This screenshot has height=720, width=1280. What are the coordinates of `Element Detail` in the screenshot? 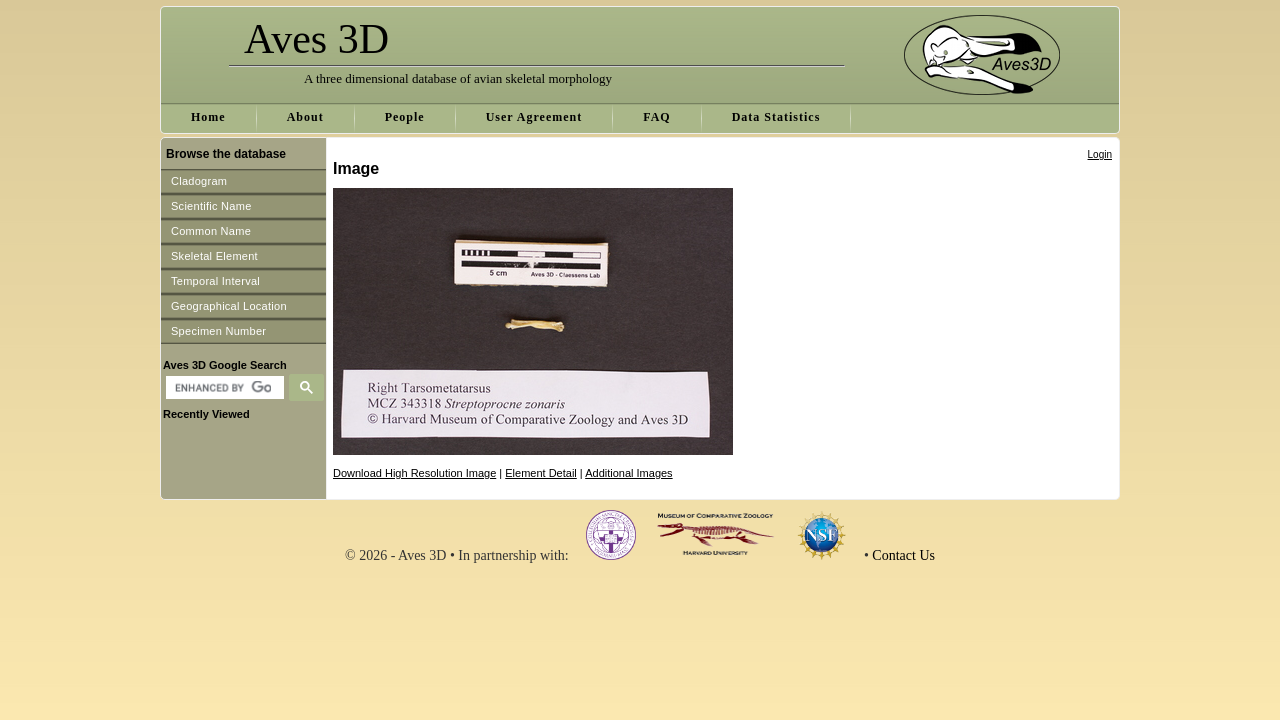 It's located at (541, 473).